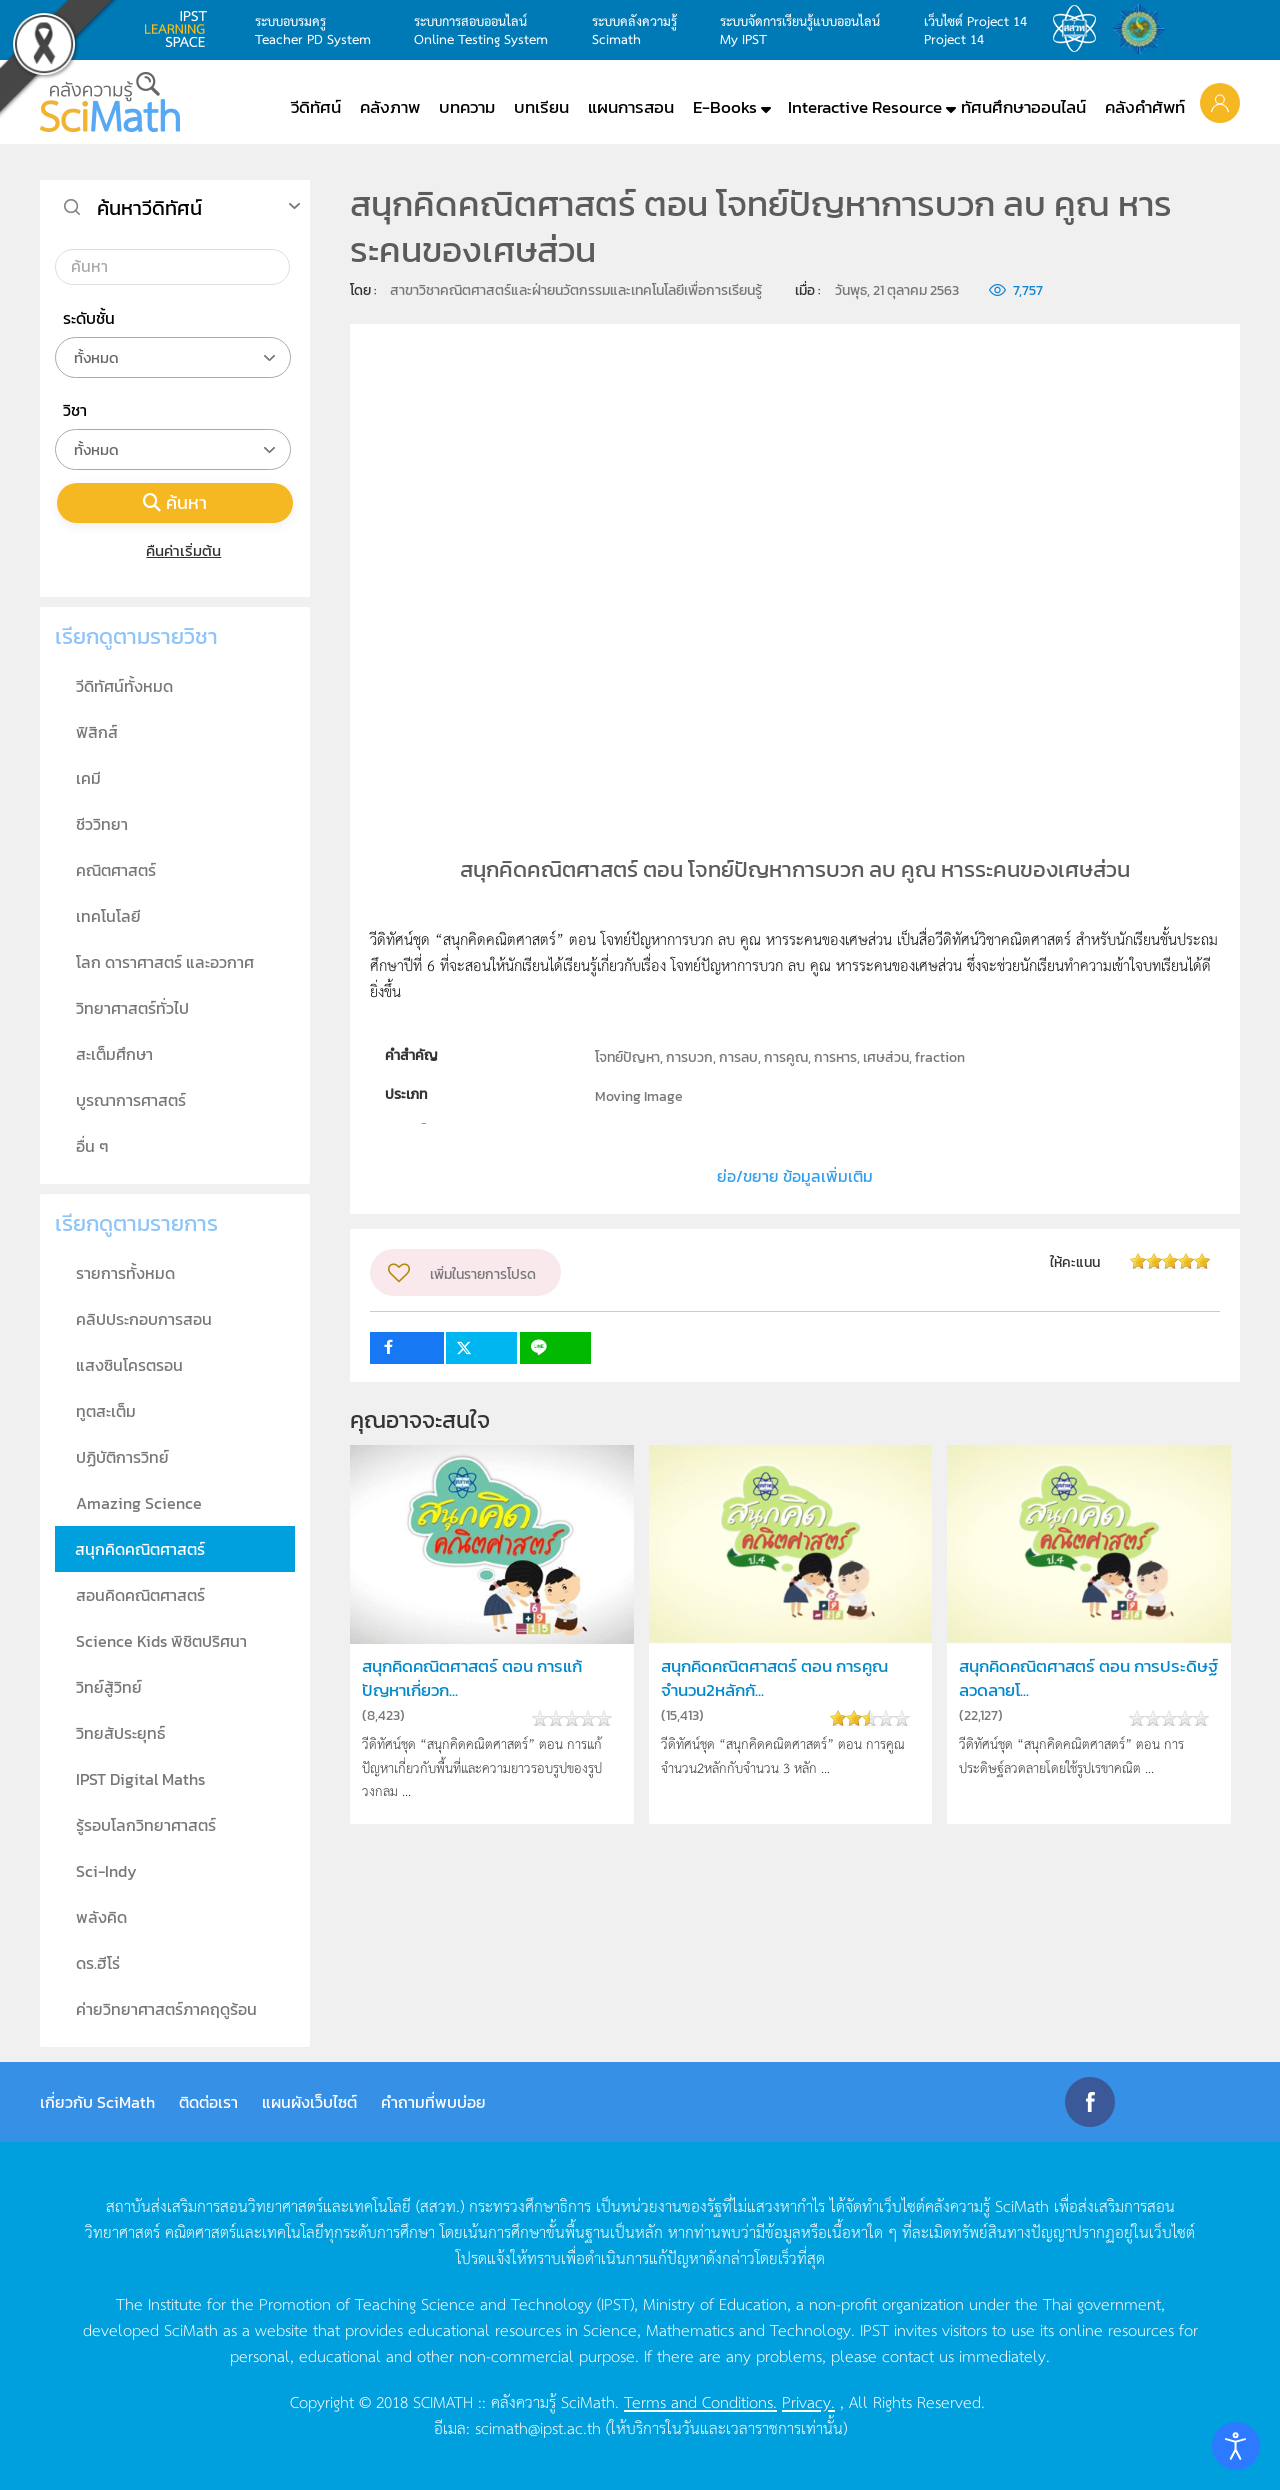 The width and height of the screenshot is (1280, 2490). Describe the element at coordinates (700, 2401) in the screenshot. I see `Terms and Conditions.` at that location.